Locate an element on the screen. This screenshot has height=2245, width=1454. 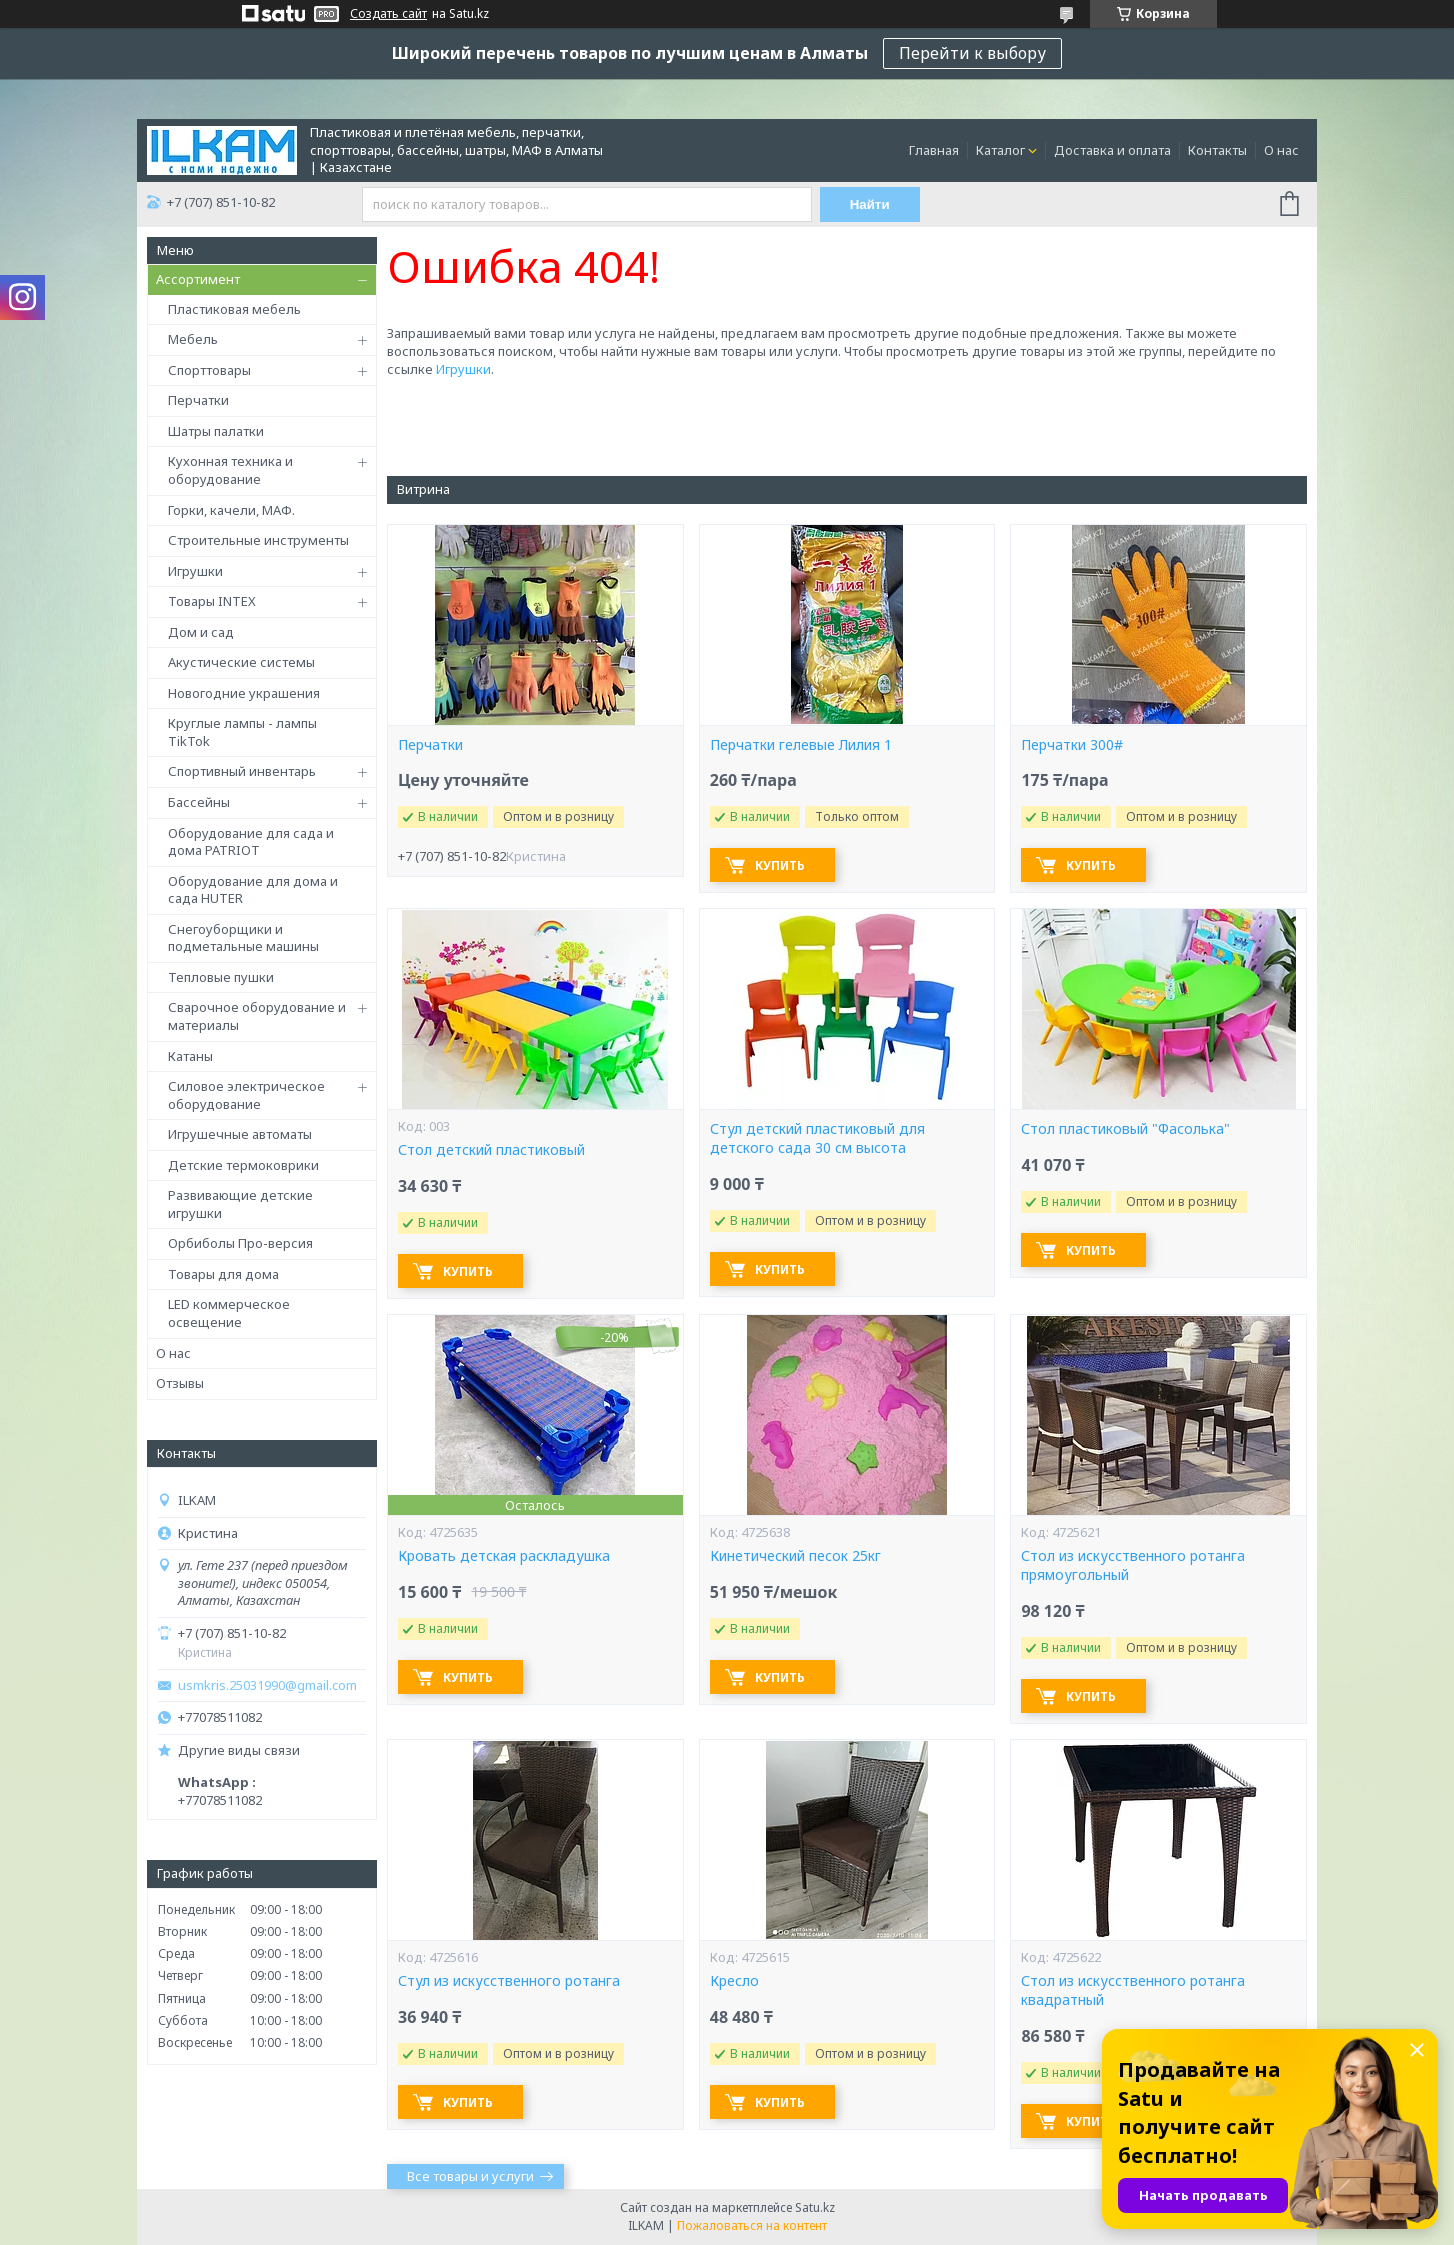
Стол из искусственного ротанга прямоугольный is located at coordinates (1133, 1565).